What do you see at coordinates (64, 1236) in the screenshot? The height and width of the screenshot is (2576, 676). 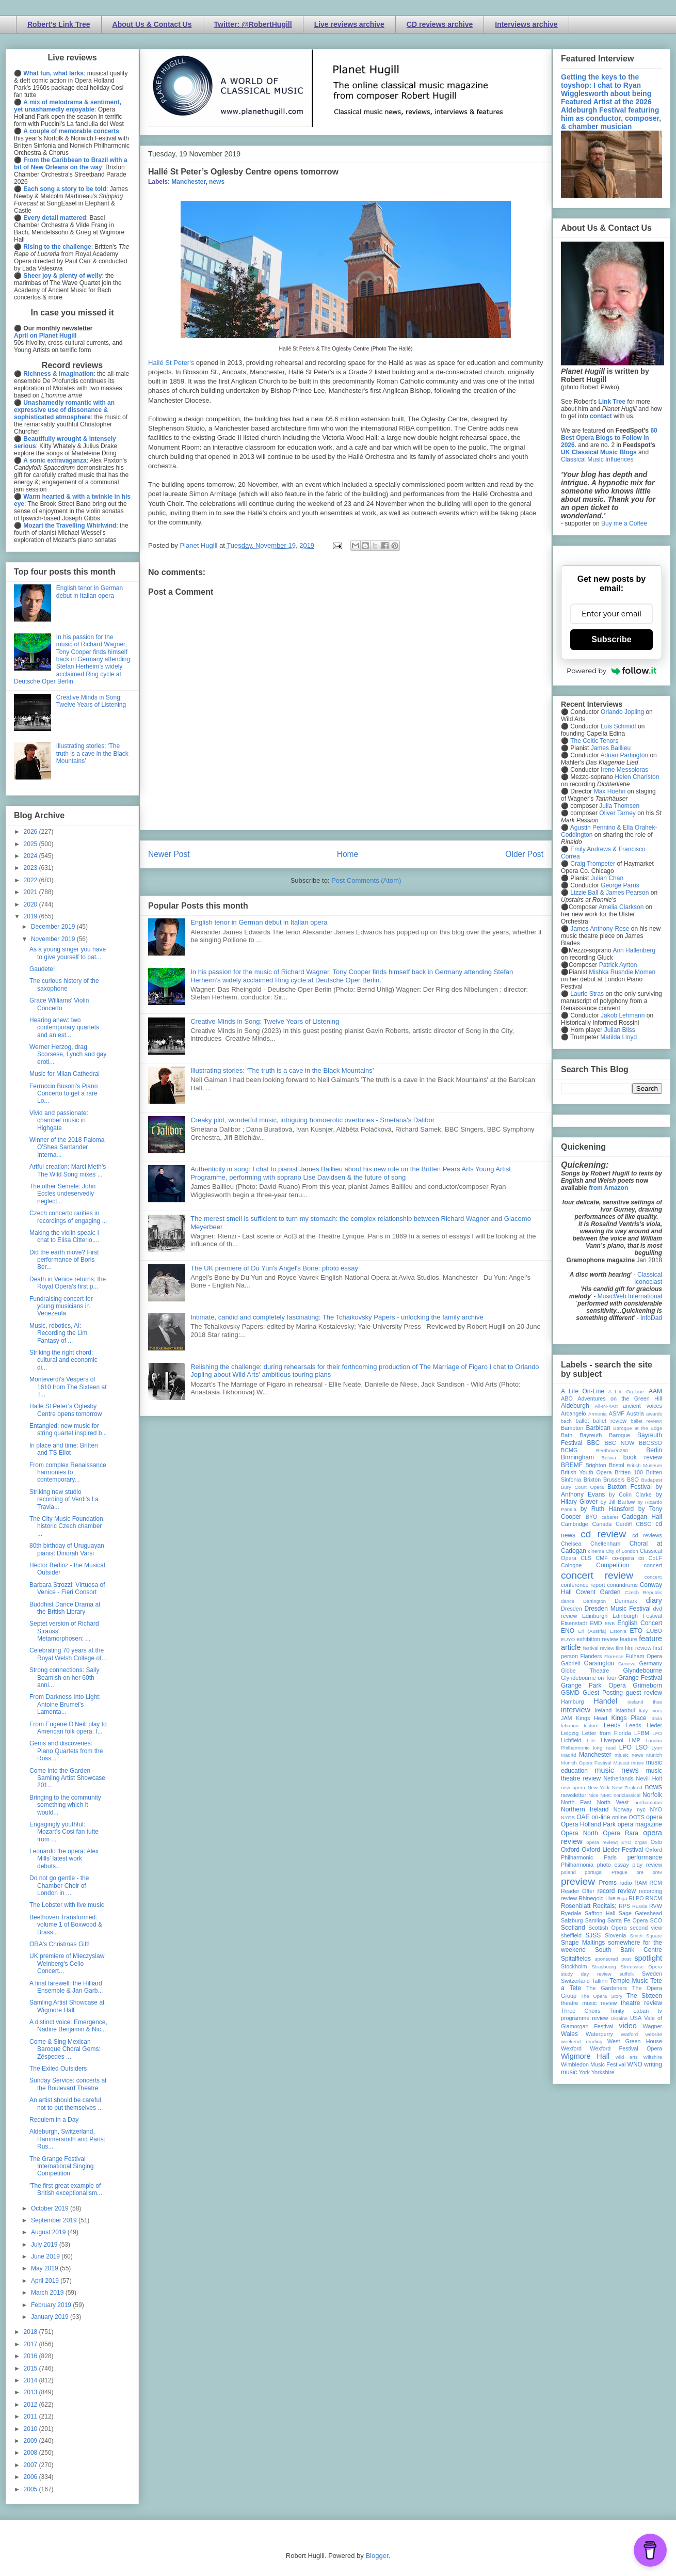 I see `Making the violin speak: I chat to Elisa Citterio,...` at bounding box center [64, 1236].